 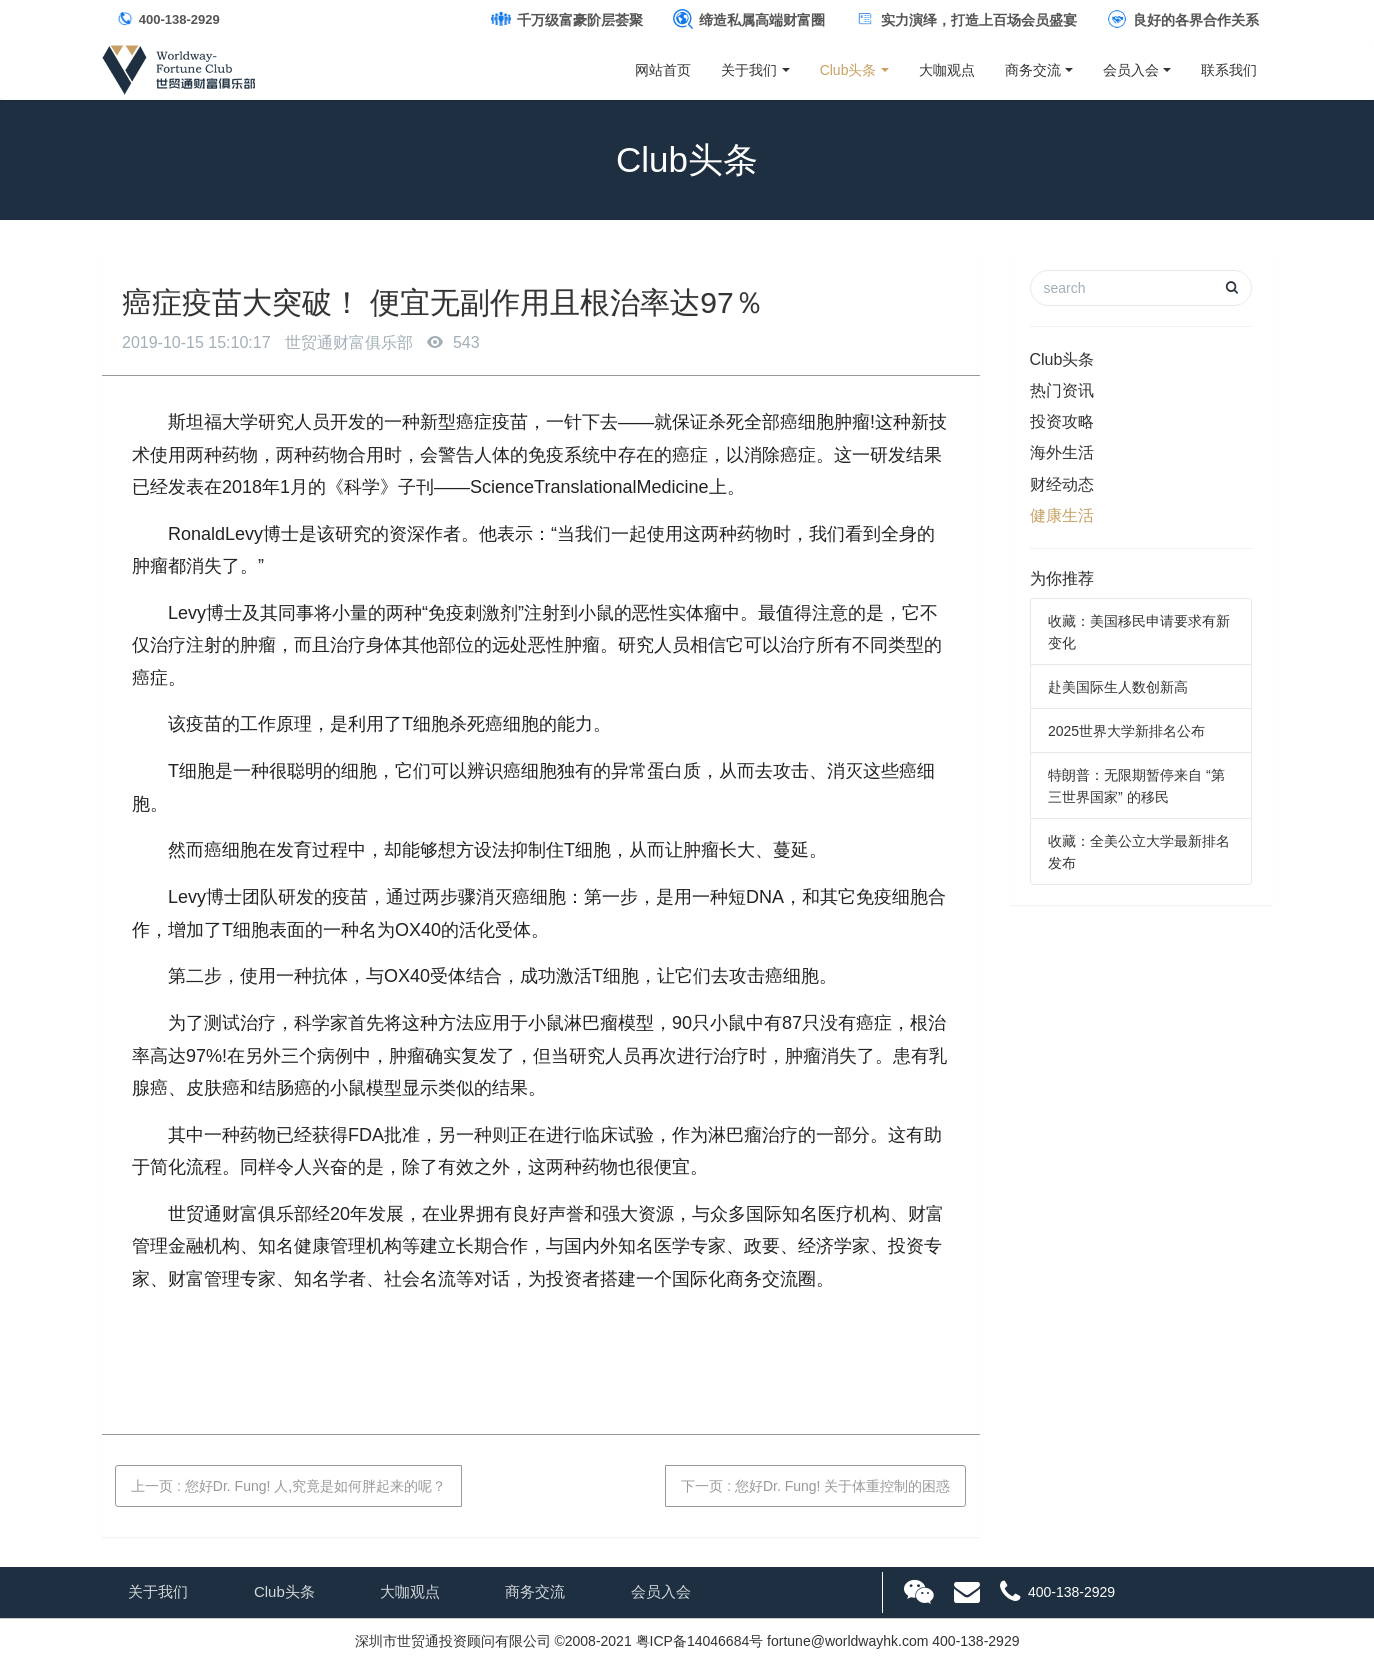 What do you see at coordinates (1062, 390) in the screenshot?
I see `热门资讯` at bounding box center [1062, 390].